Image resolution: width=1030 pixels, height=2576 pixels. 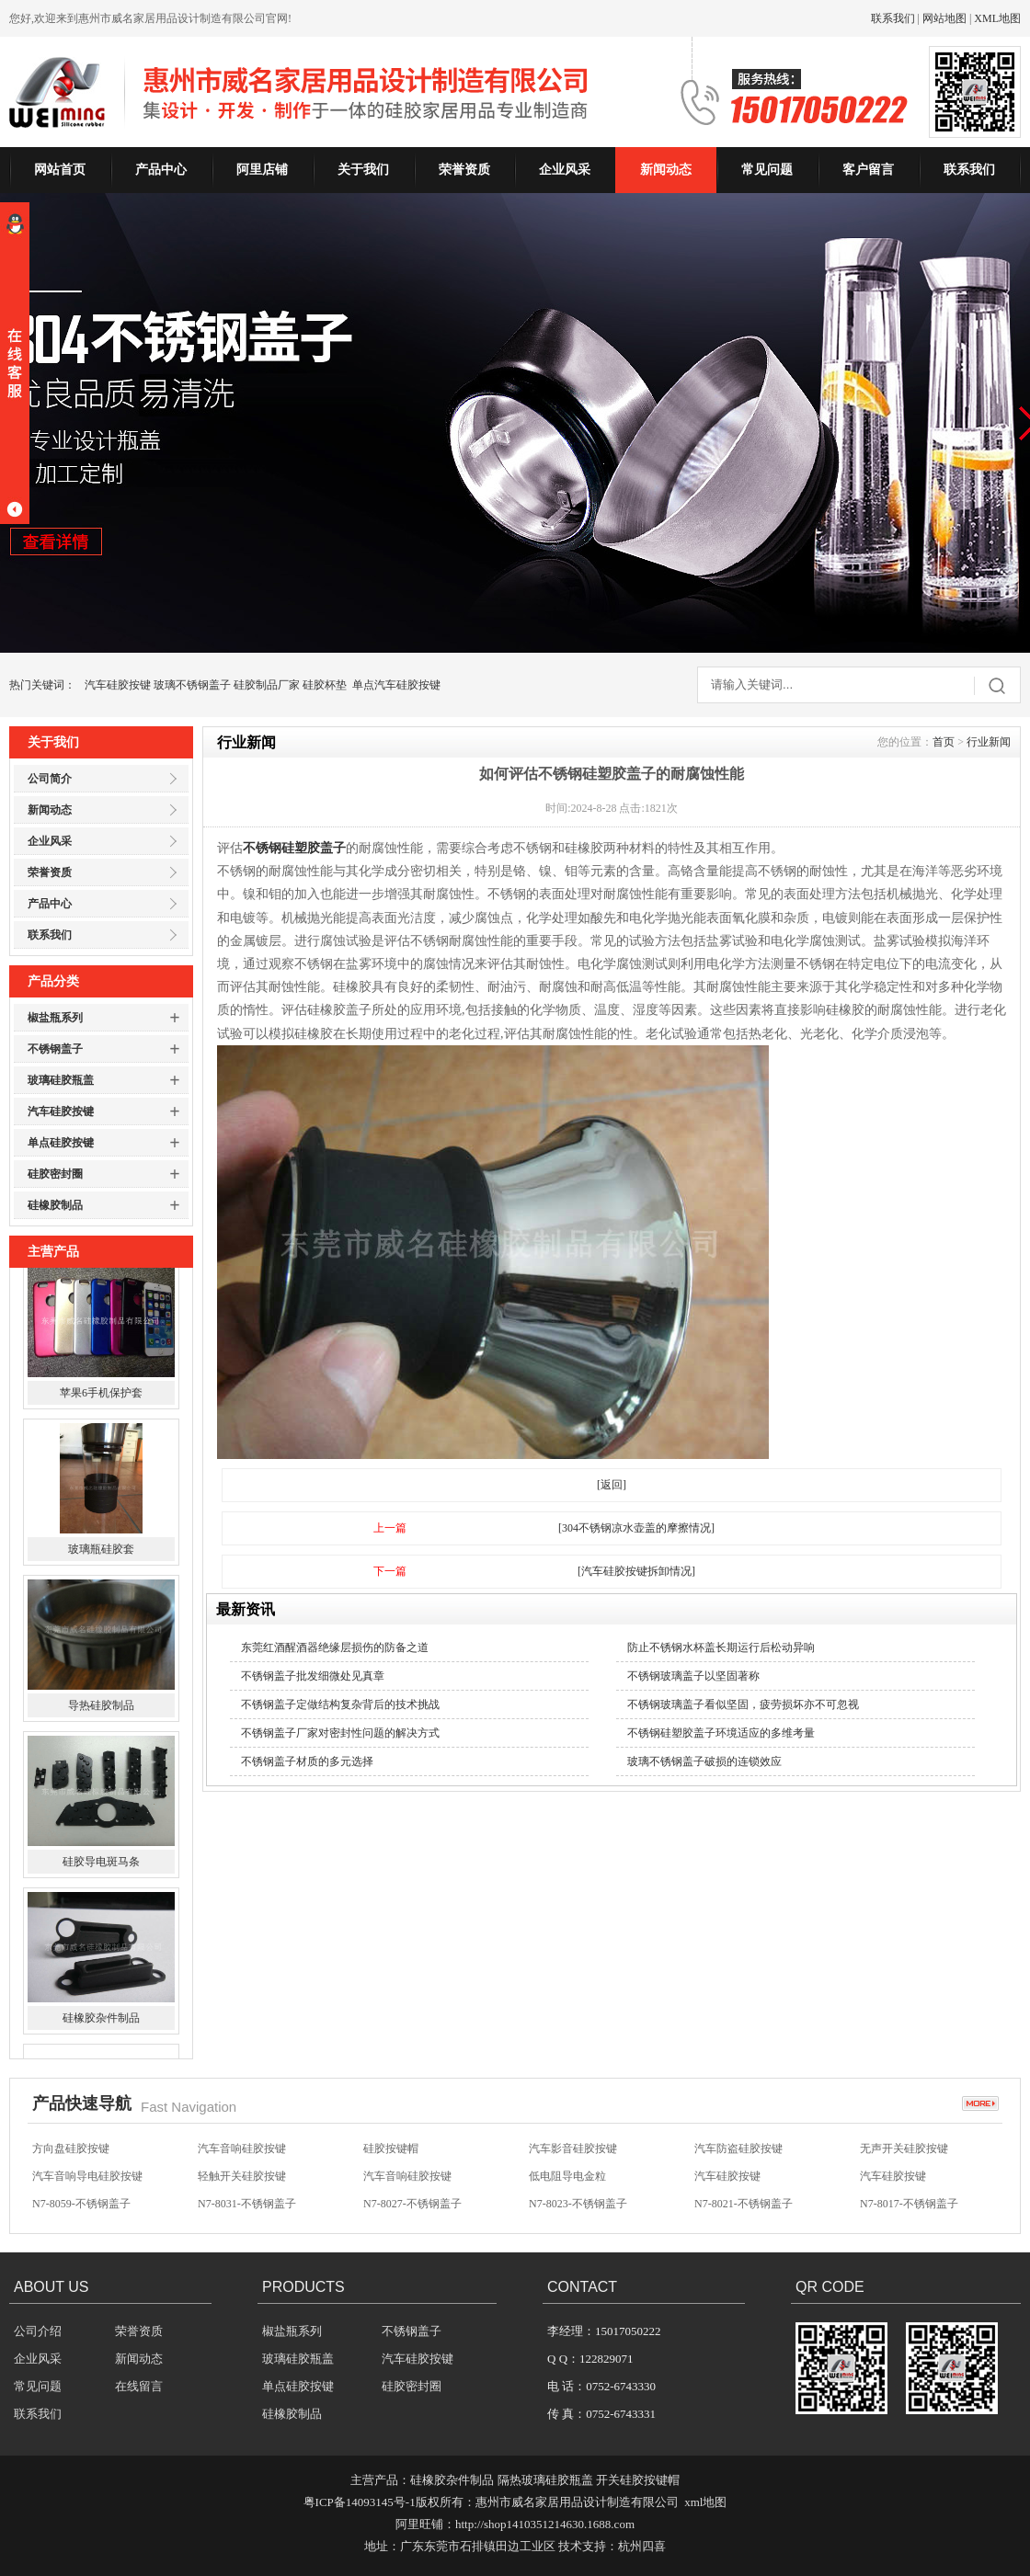 I want to click on 公司介绍, so click(x=38, y=2331).